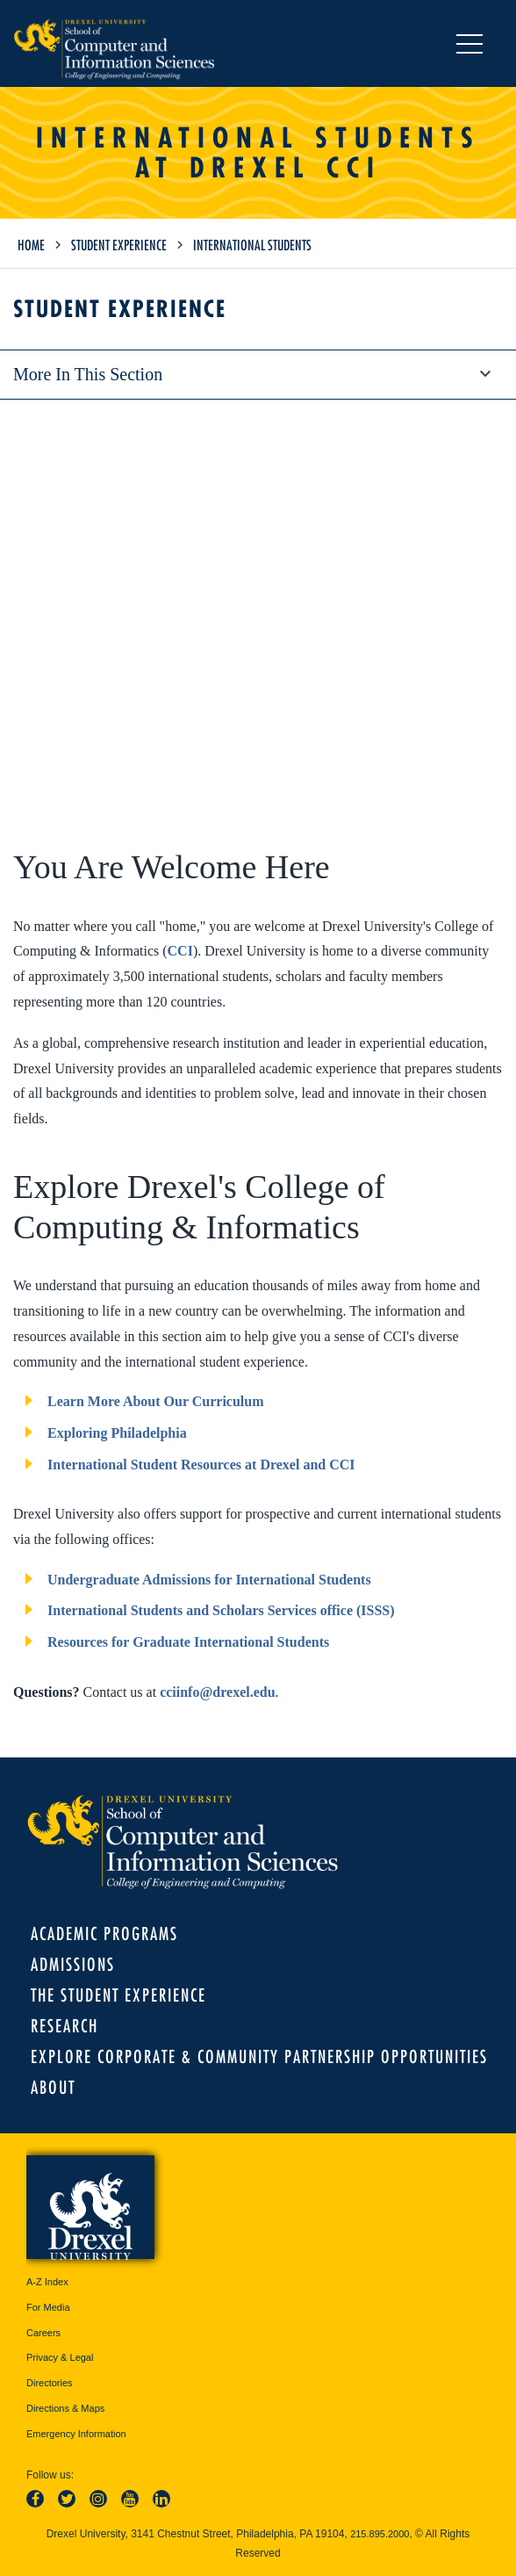 This screenshot has width=516, height=2576. Describe the element at coordinates (180, 950) in the screenshot. I see `CCI` at that location.